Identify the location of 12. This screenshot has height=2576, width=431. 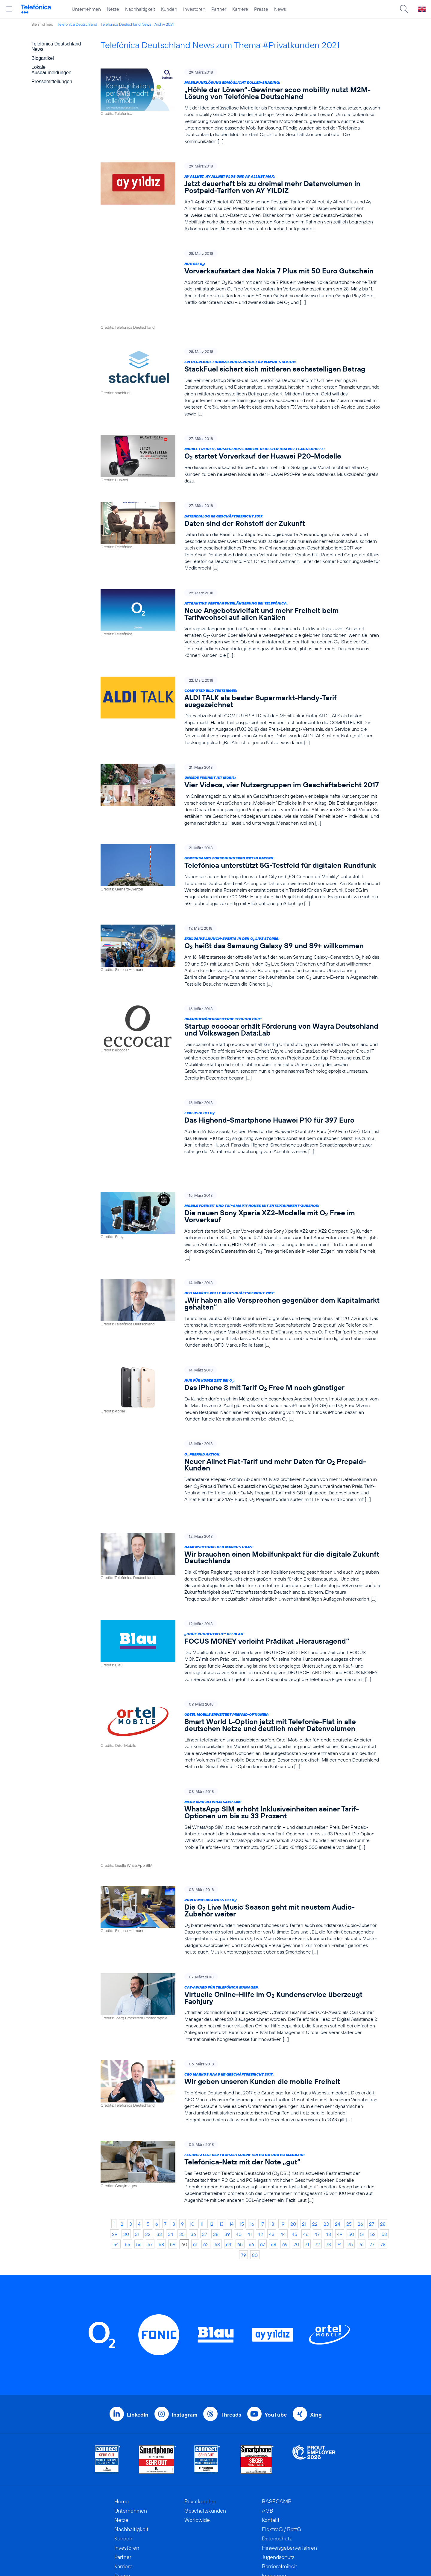
(211, 2151).